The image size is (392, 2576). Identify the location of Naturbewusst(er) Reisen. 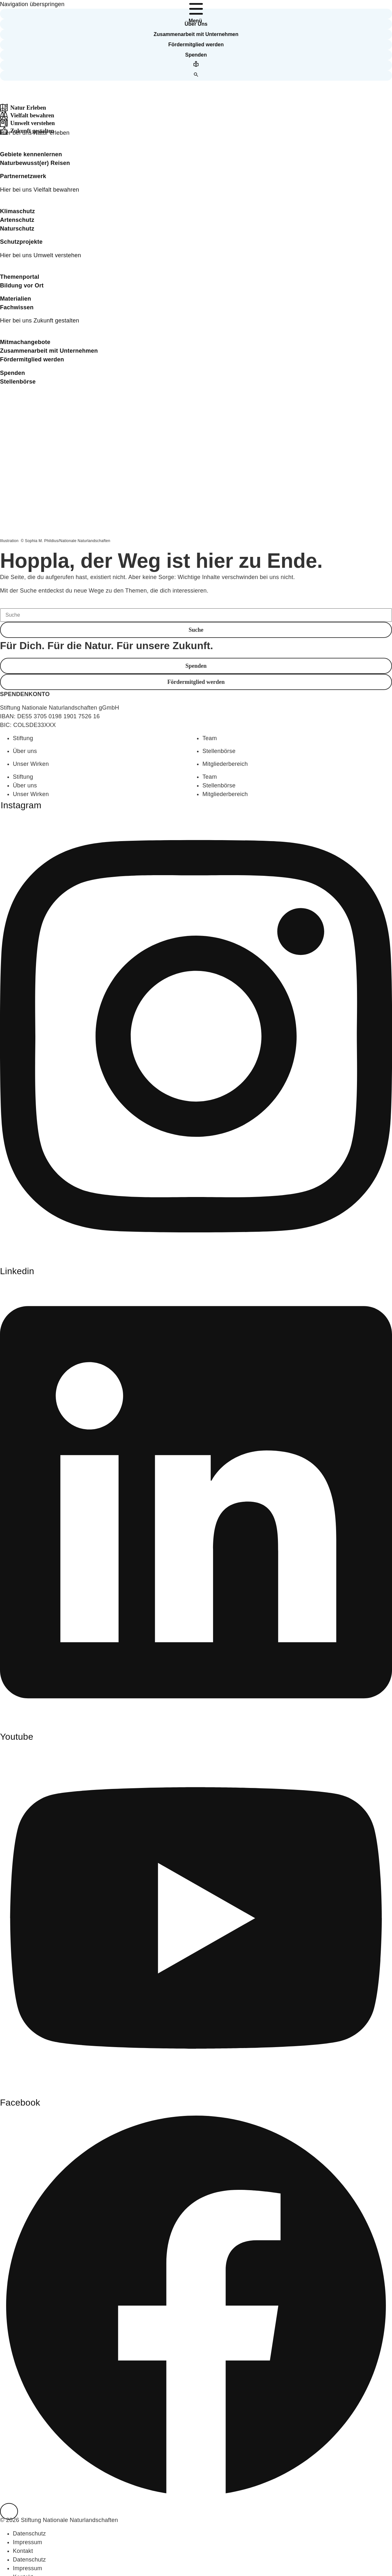
(35, 163).